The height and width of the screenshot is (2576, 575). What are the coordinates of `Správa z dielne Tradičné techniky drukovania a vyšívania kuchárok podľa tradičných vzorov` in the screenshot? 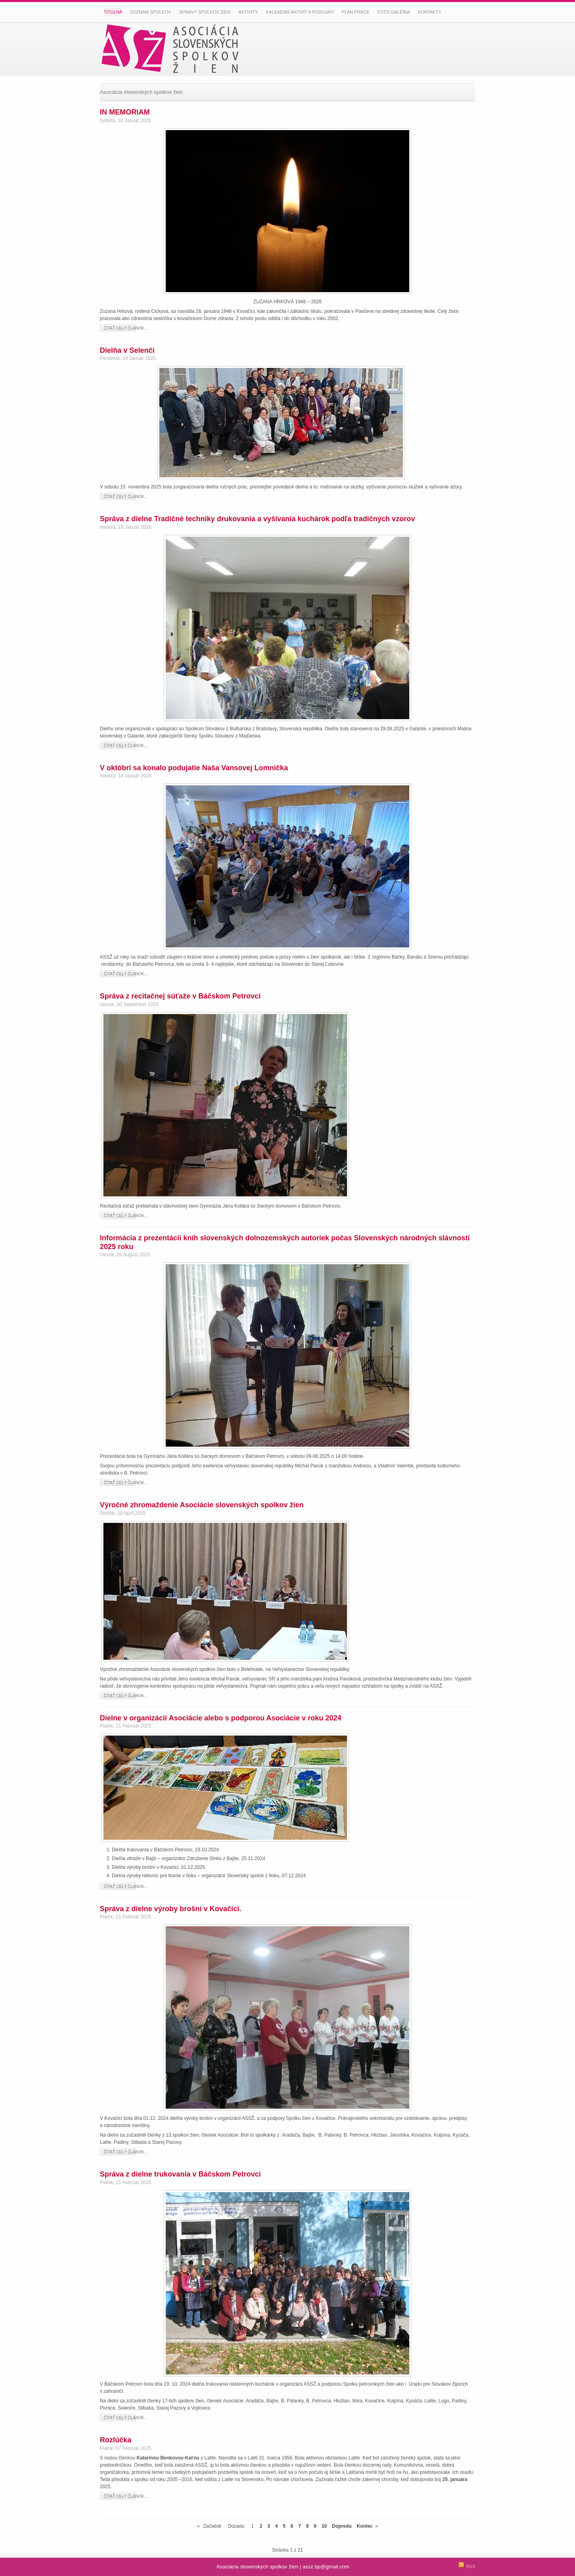 It's located at (257, 519).